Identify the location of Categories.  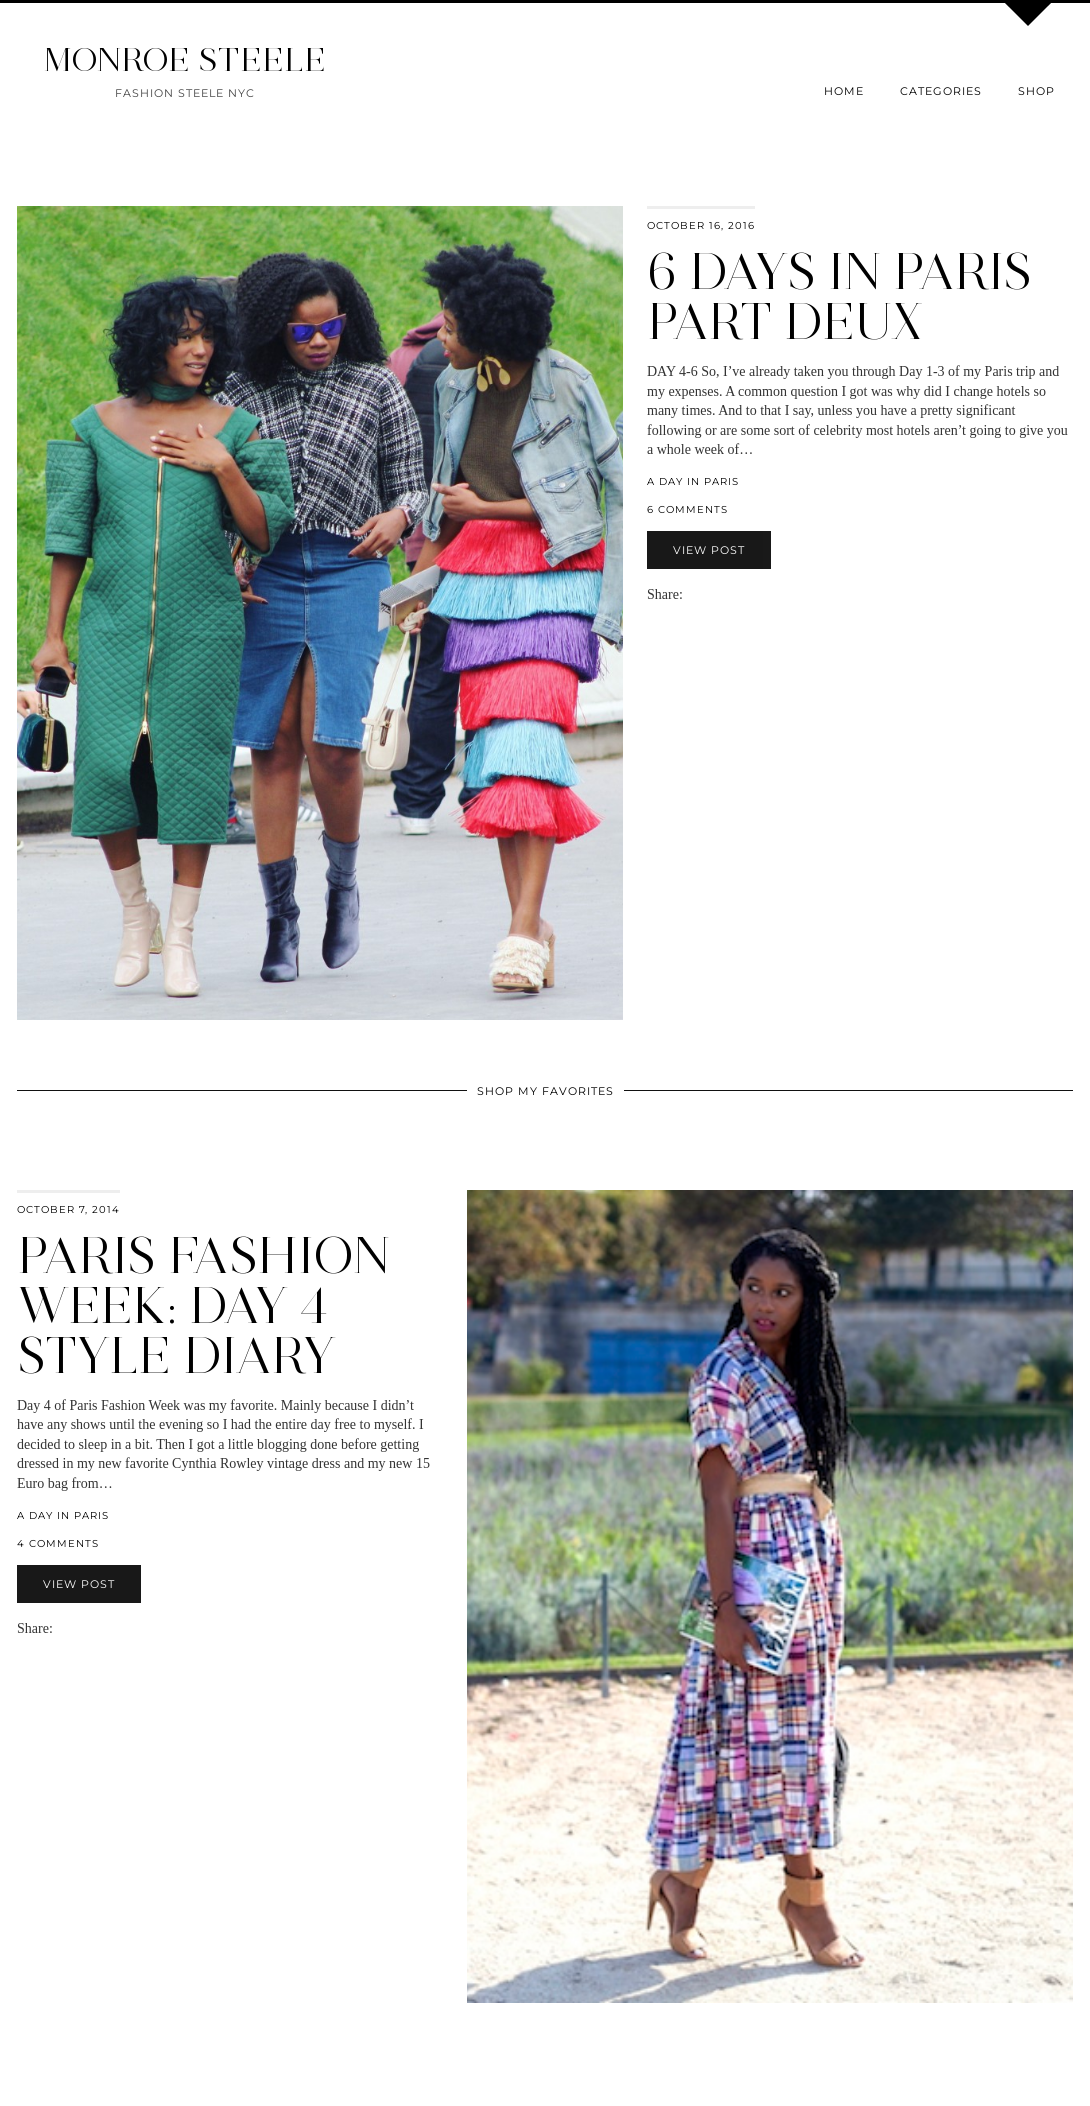
(941, 91).